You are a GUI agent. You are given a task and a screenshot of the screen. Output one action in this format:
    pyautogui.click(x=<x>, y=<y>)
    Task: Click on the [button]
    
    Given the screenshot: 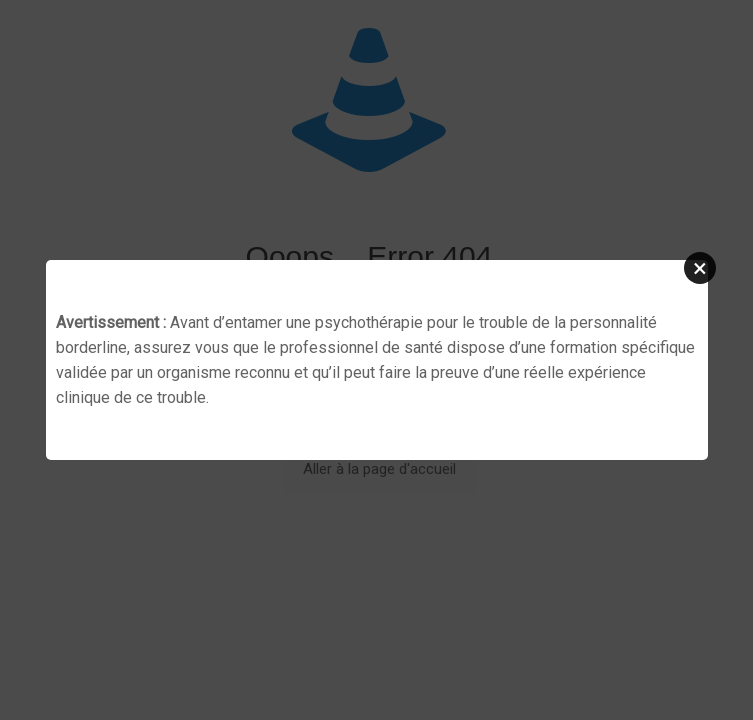 What is the action you would take?
    pyautogui.click(x=700, y=268)
    